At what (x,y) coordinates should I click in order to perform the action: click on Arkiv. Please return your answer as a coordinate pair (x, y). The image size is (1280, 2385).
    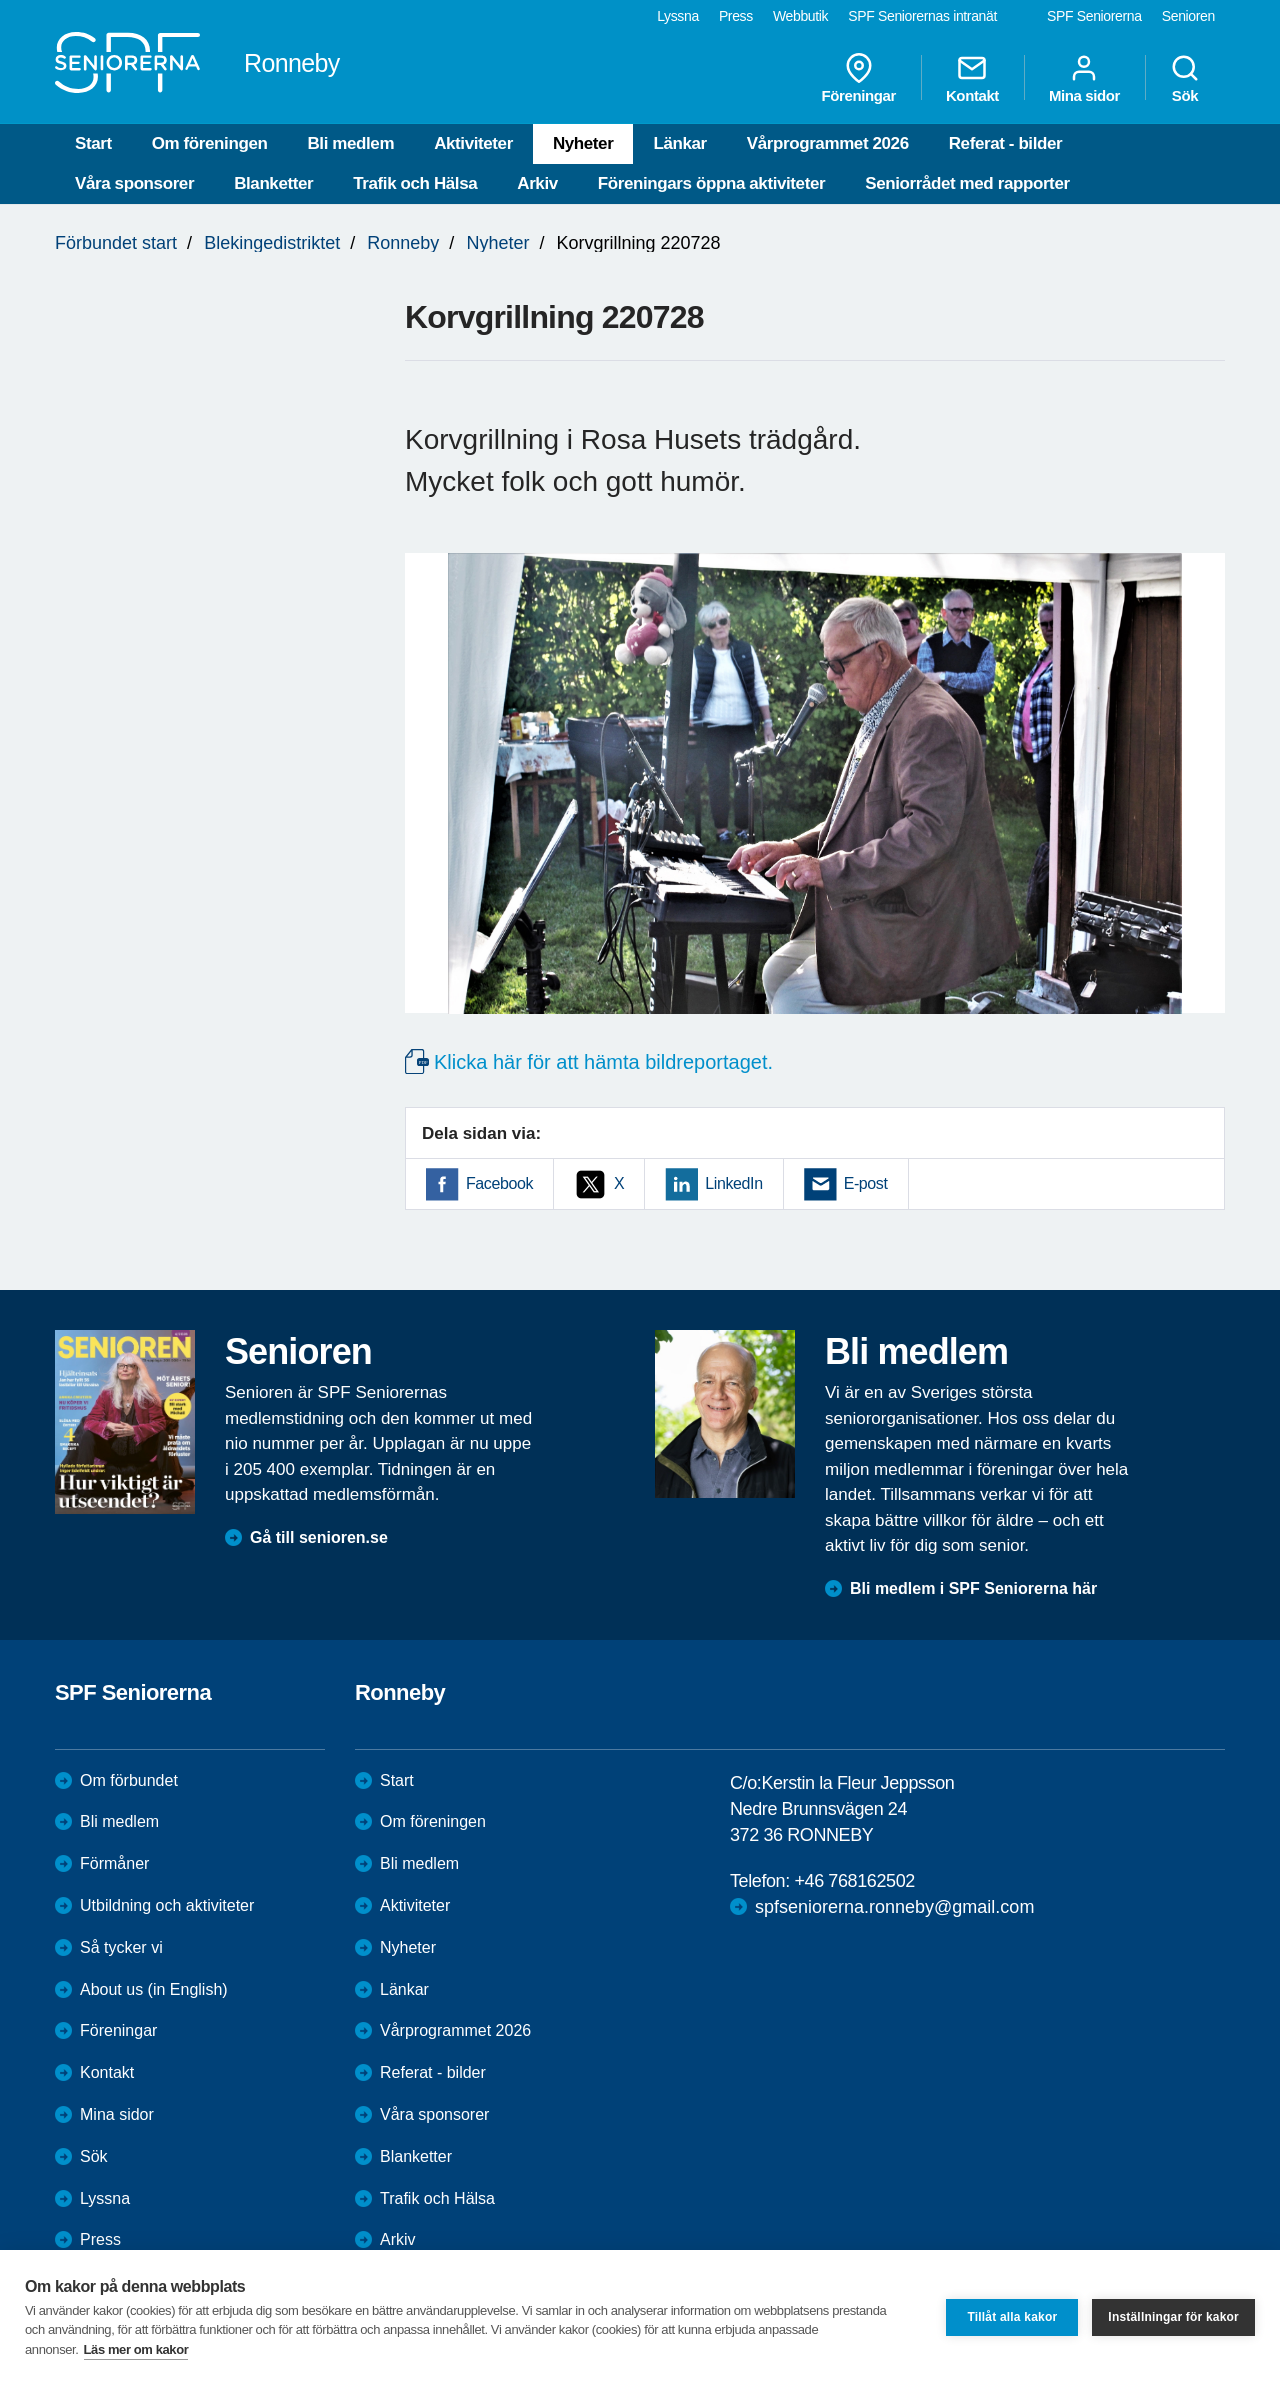
    Looking at the image, I should click on (537, 183).